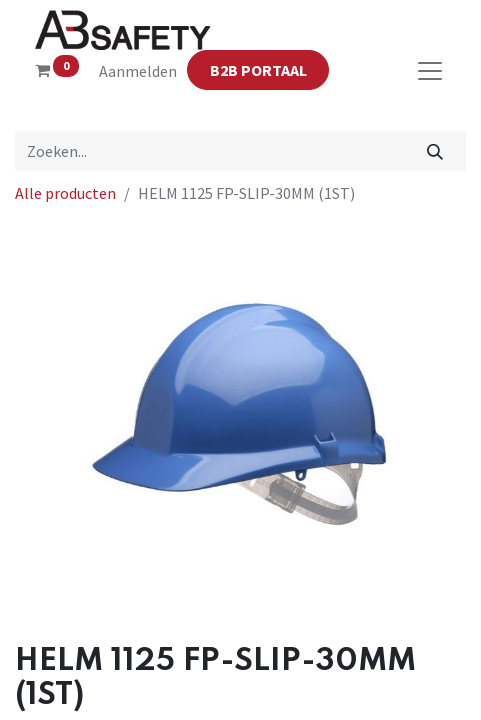 Image resolution: width=481 pixels, height=720 pixels. What do you see at coordinates (435, 151) in the screenshot?
I see `[Zoeken]` at bounding box center [435, 151].